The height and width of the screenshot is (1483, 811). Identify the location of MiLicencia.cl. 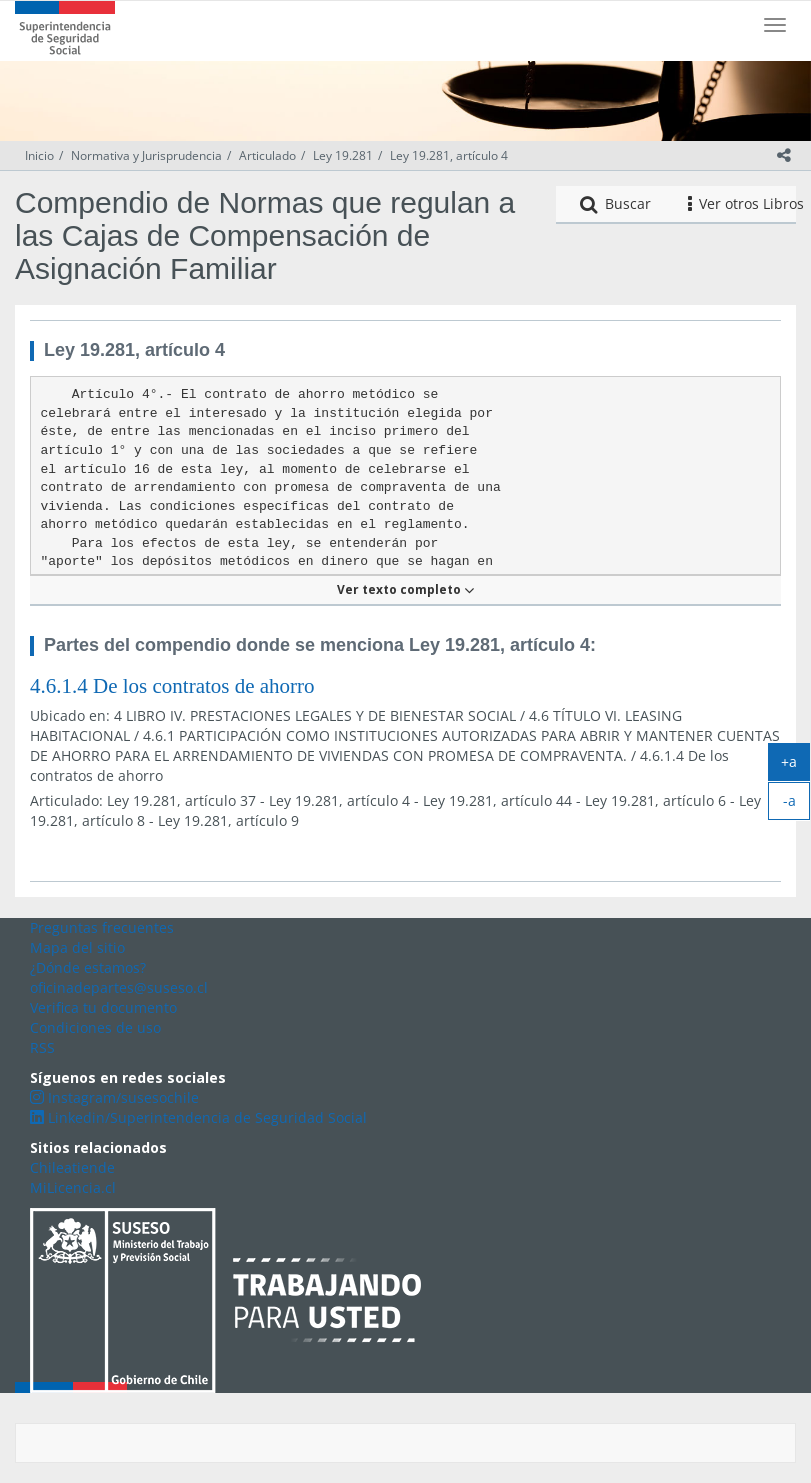
(73, 1187).